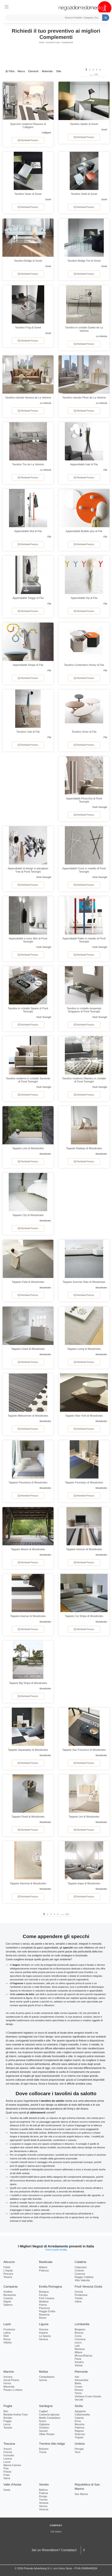 This screenshot has width=112, height=2576. What do you see at coordinates (12, 2484) in the screenshot?
I see `Valle d'Aosta` at bounding box center [12, 2484].